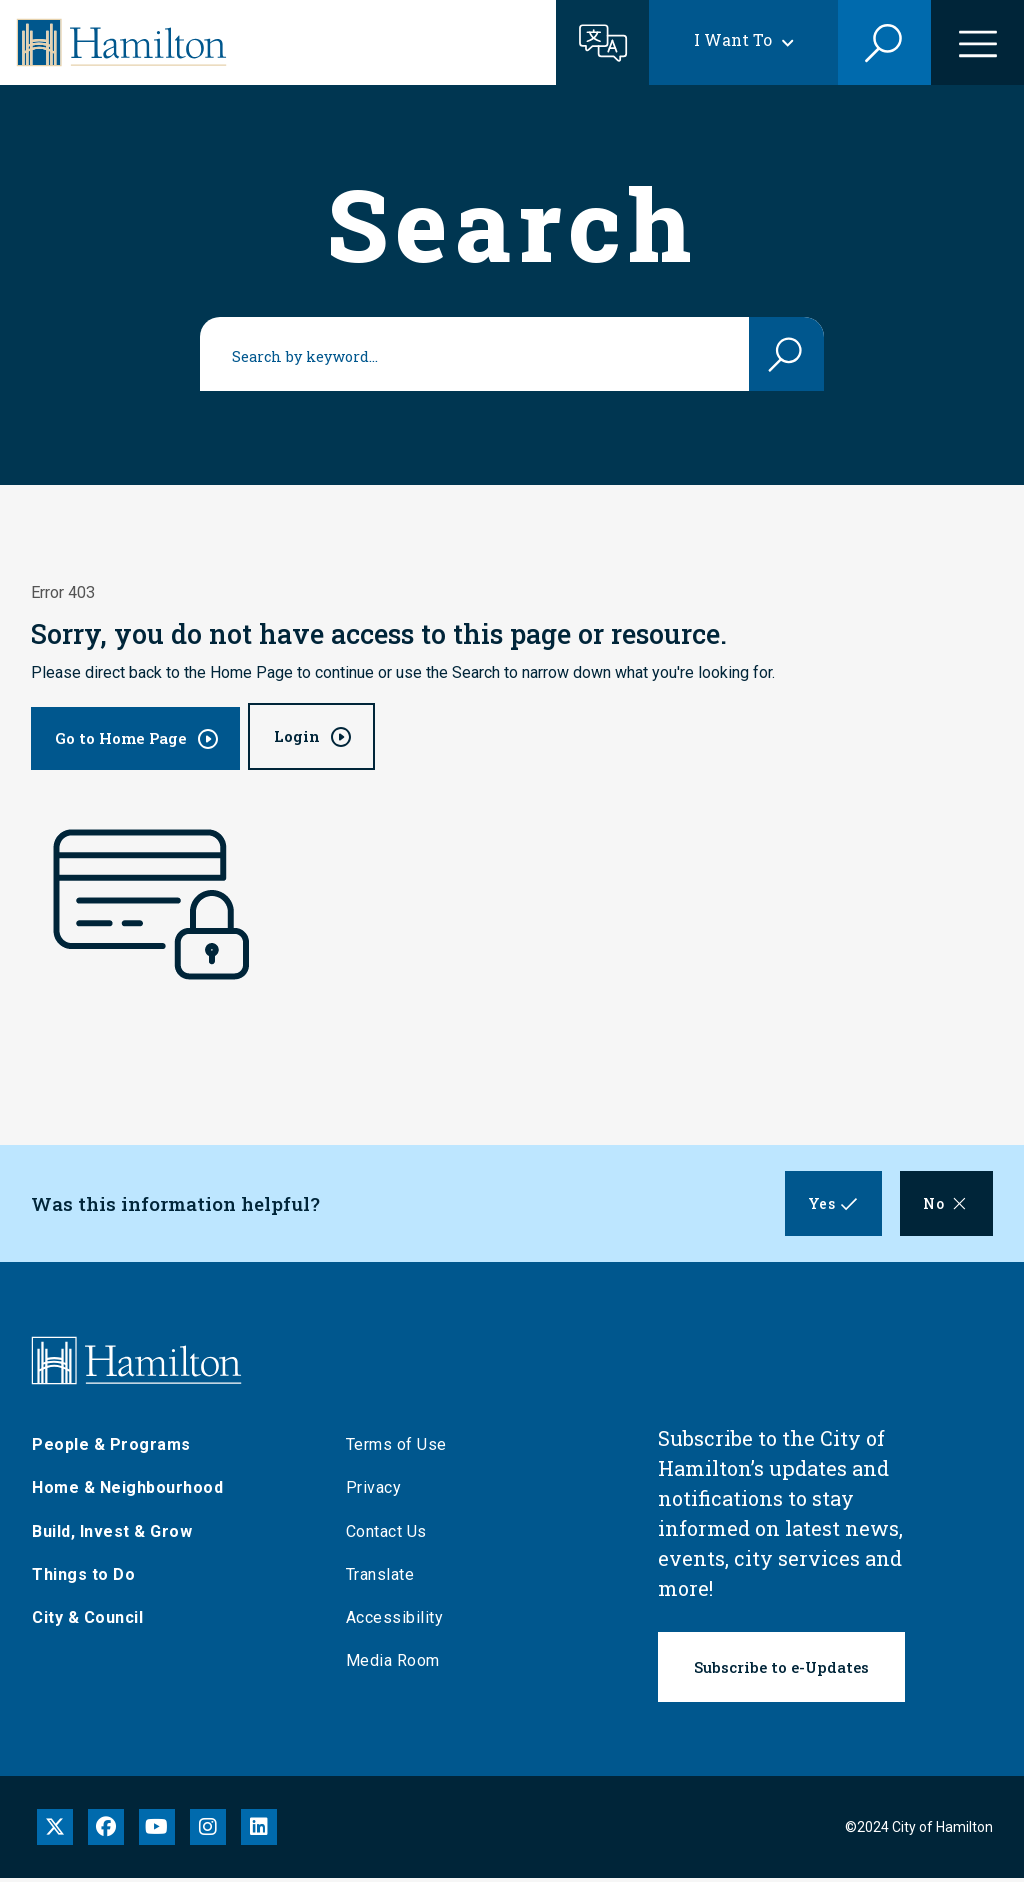  I want to click on Media Room, so click(393, 1663).